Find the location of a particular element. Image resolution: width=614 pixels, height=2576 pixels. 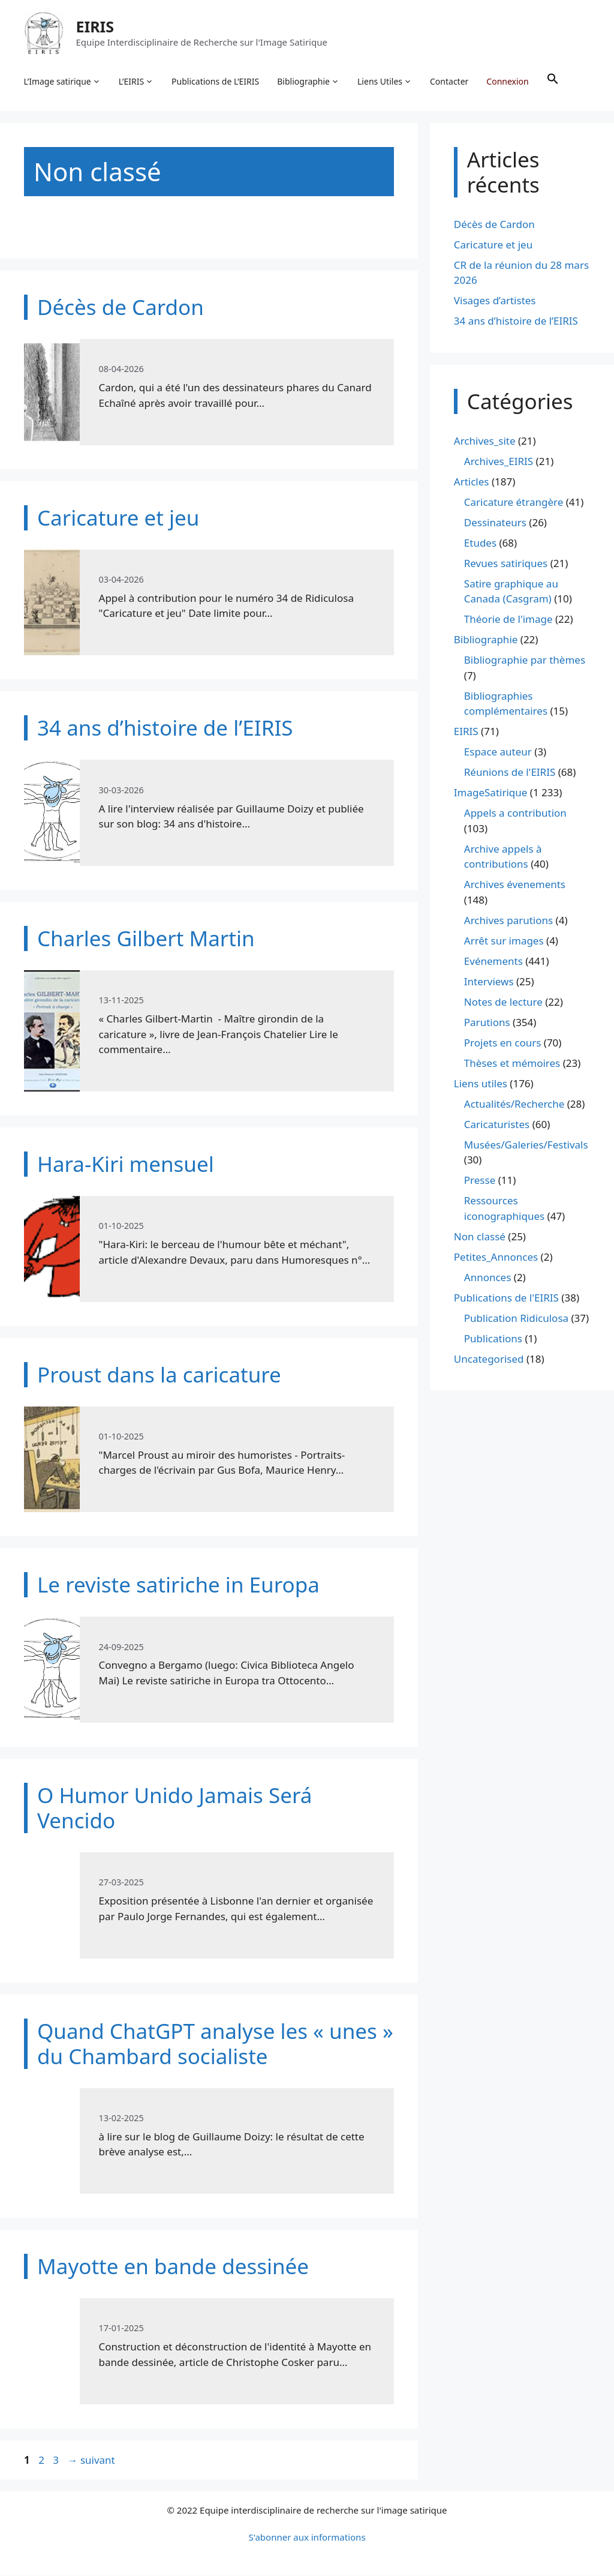

Interviews is located at coordinates (489, 982).